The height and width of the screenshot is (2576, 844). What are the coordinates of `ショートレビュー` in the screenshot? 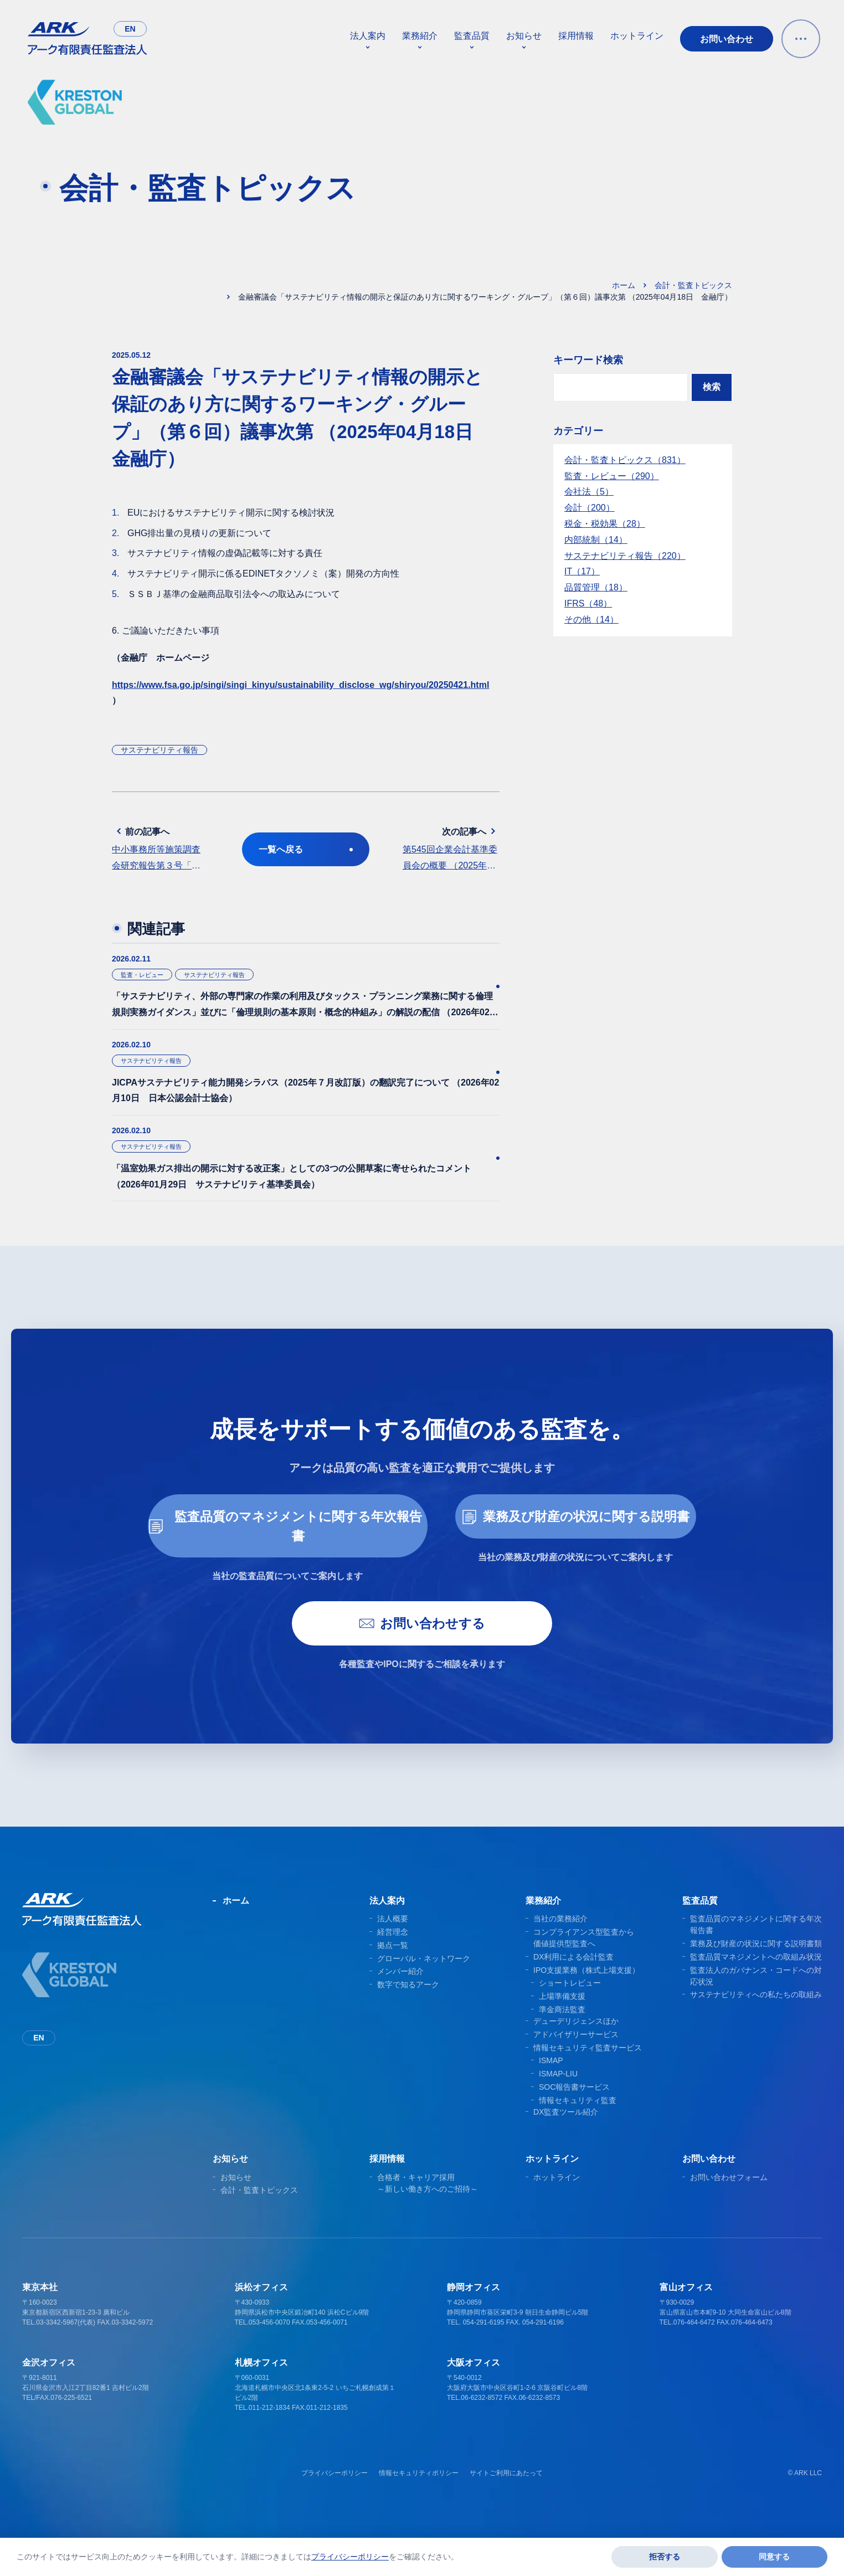 It's located at (570, 2001).